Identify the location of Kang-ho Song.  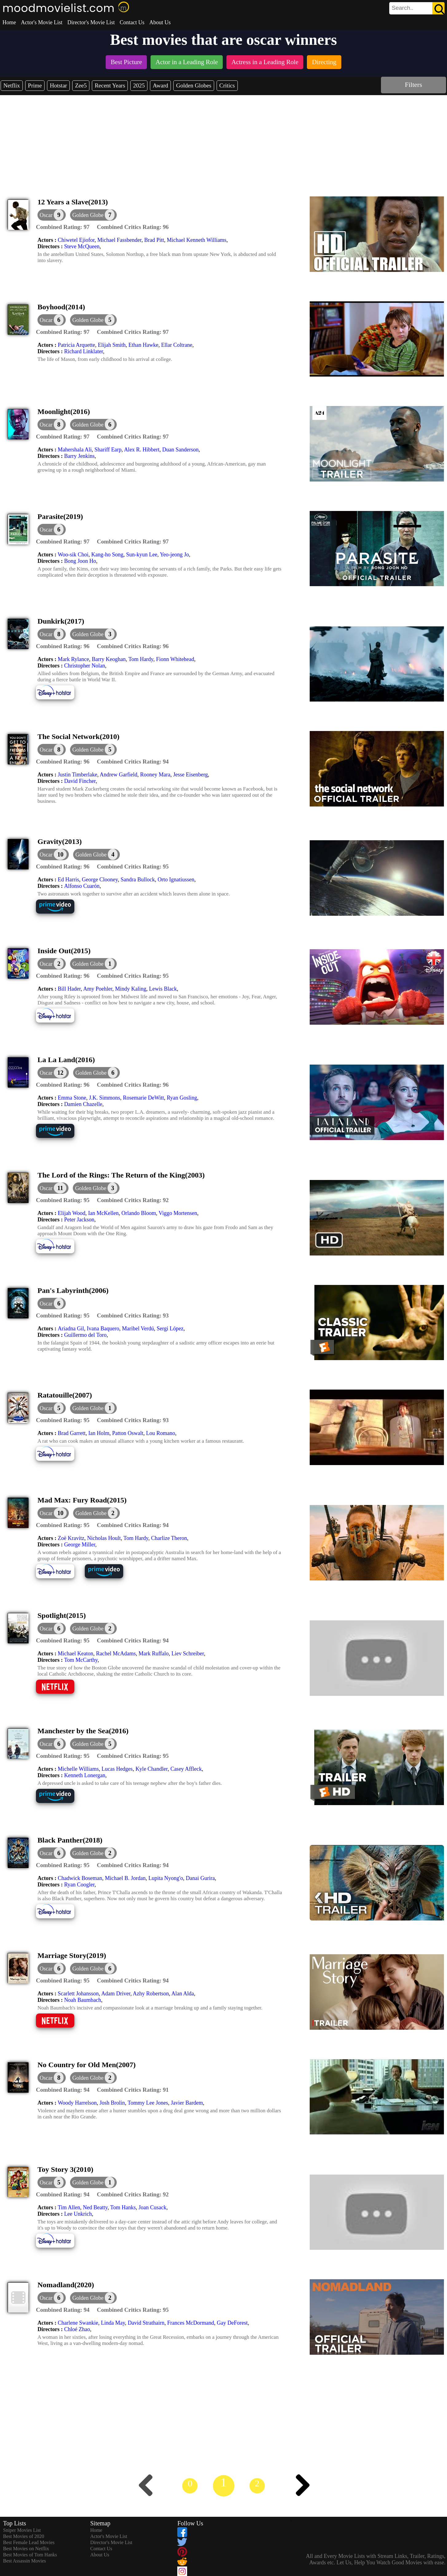
(107, 554).